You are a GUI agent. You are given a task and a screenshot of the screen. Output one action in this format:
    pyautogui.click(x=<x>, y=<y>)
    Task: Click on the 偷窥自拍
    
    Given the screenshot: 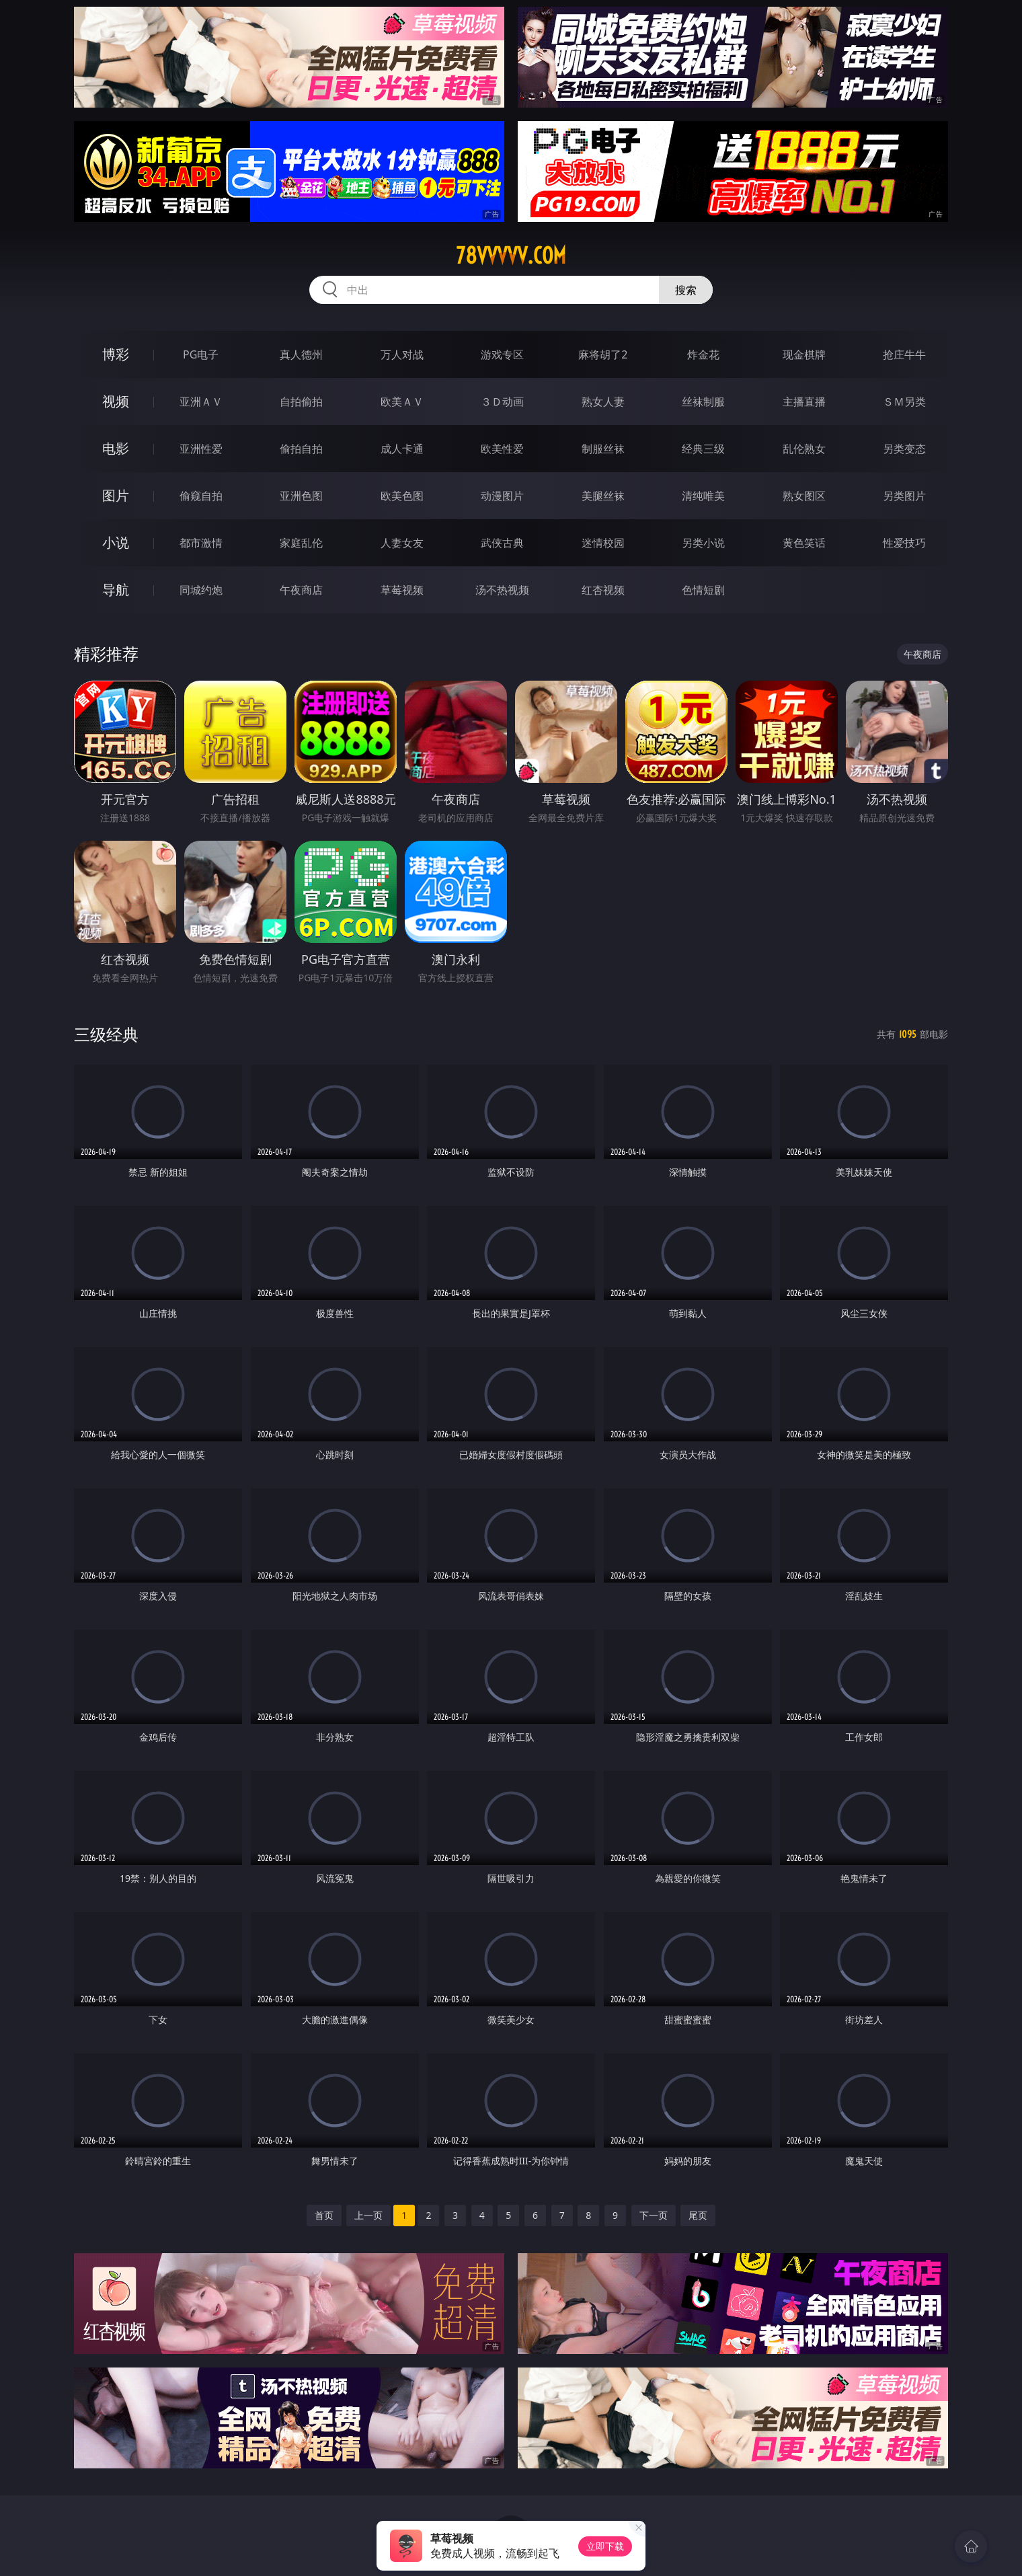 What is the action you would take?
    pyautogui.click(x=201, y=495)
    